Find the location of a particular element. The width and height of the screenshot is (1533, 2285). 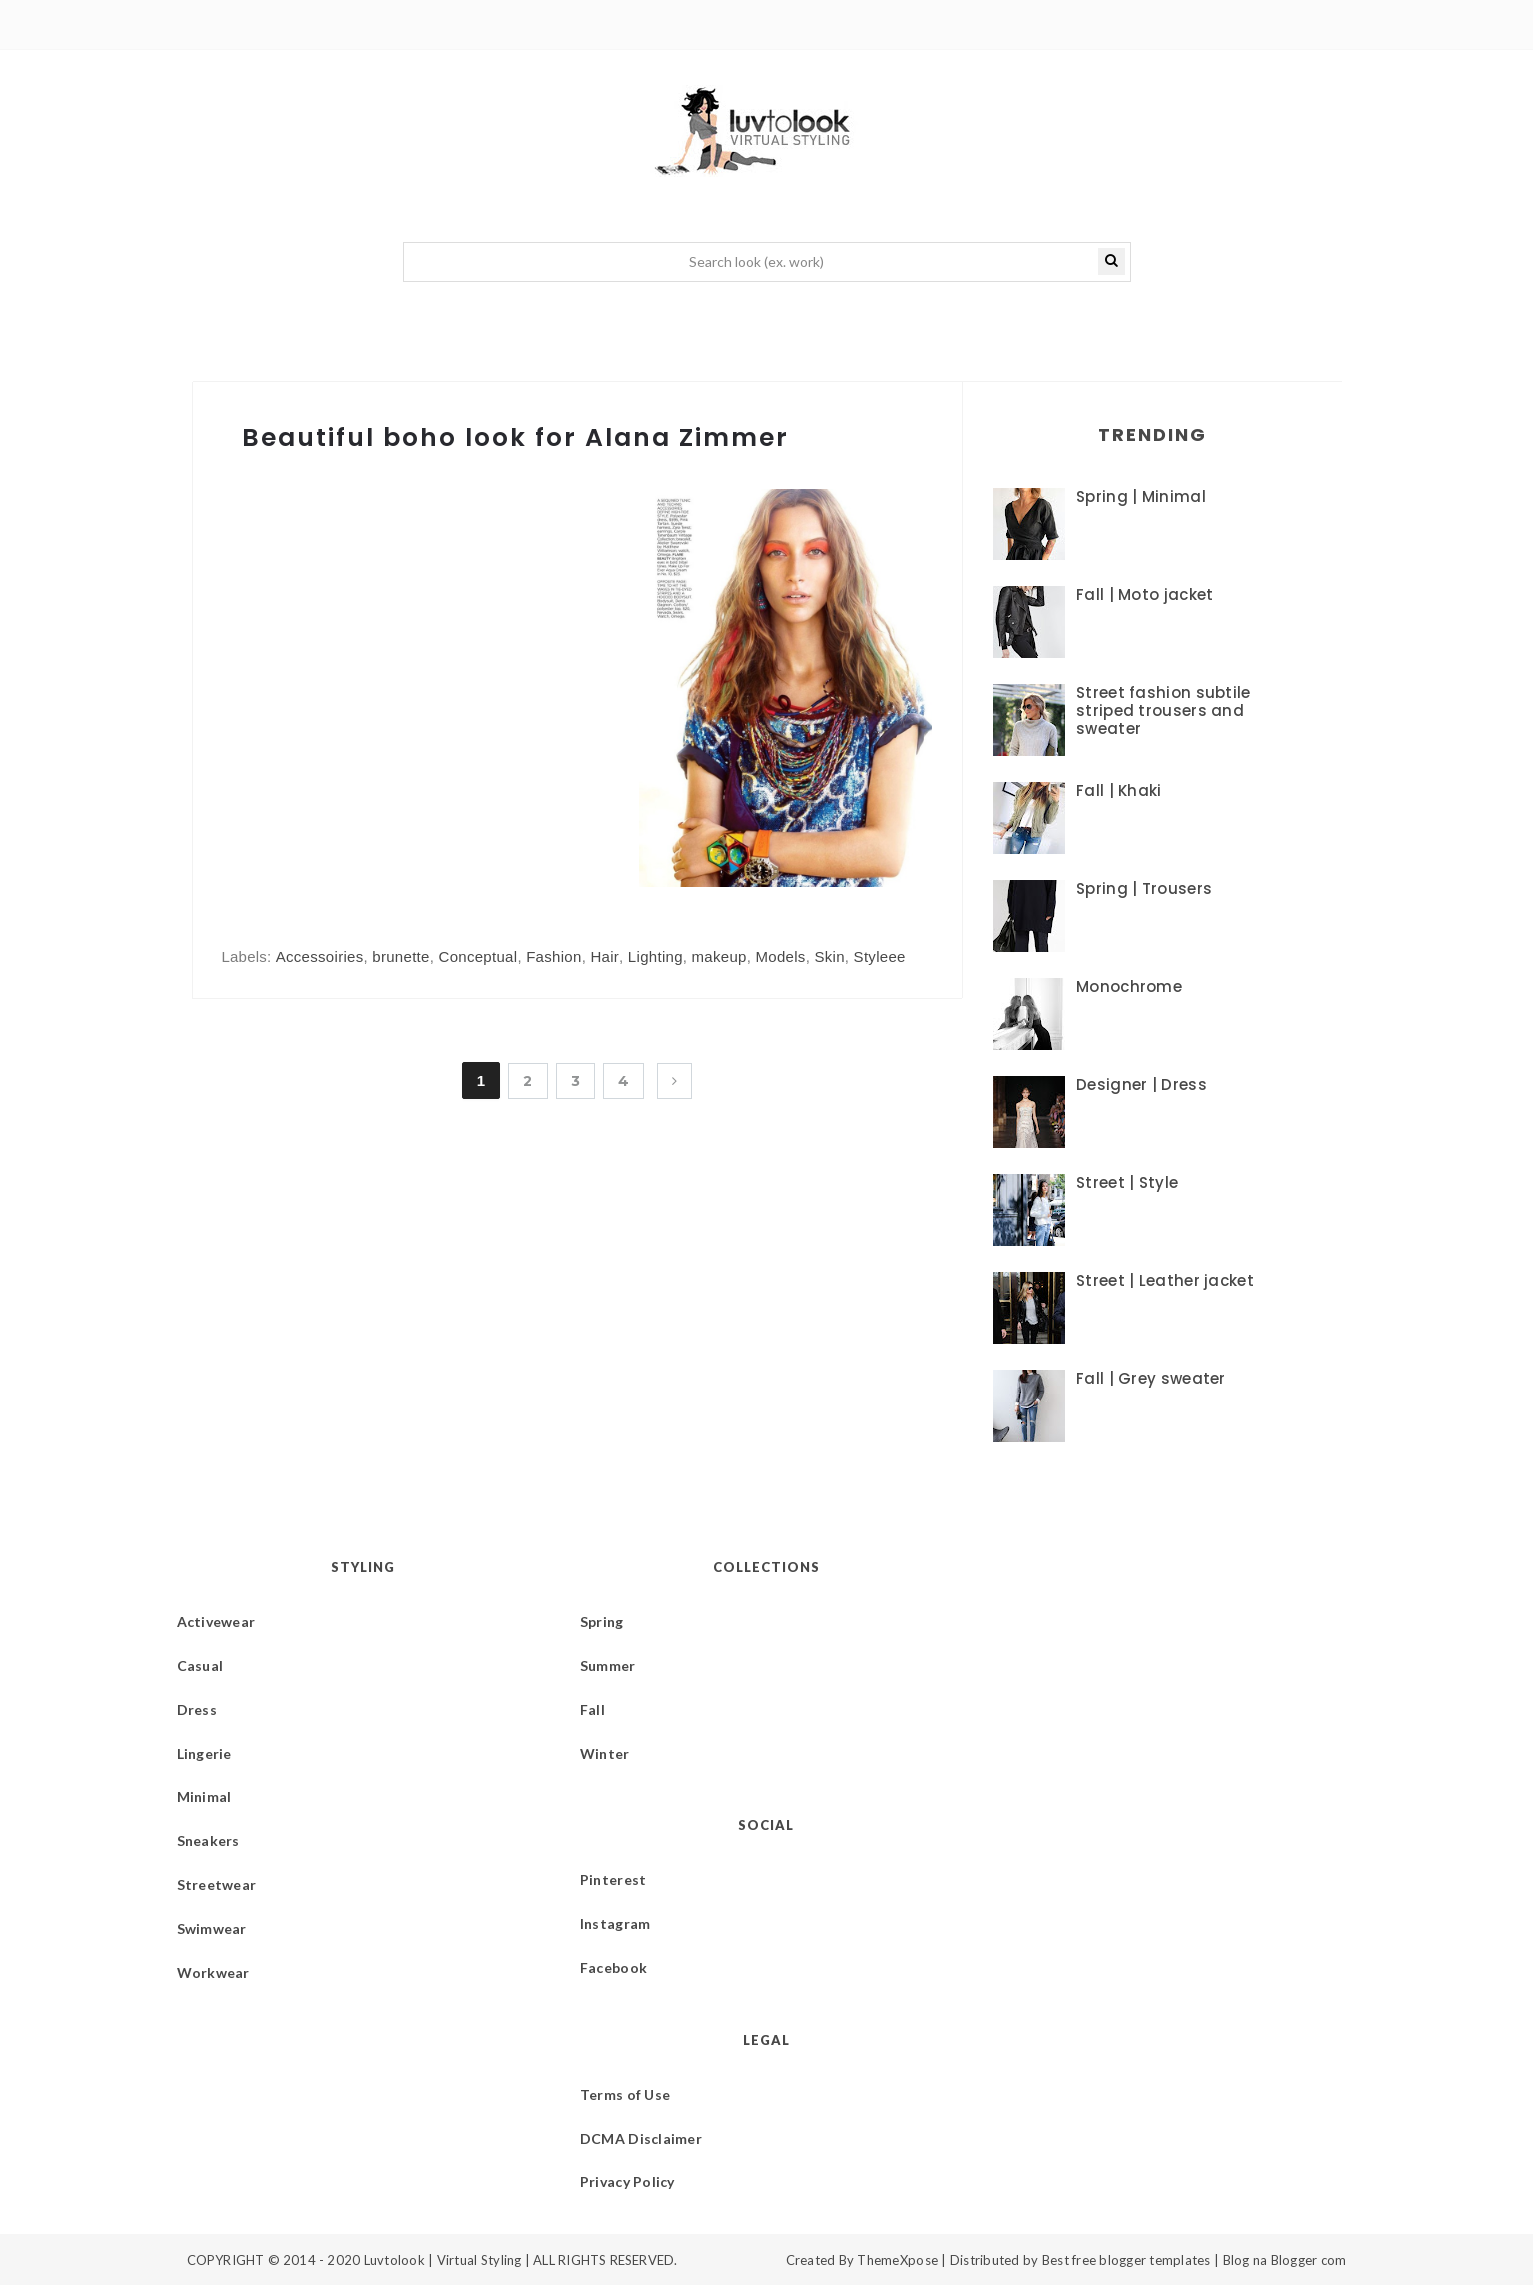

Pinterest is located at coordinates (613, 1879).